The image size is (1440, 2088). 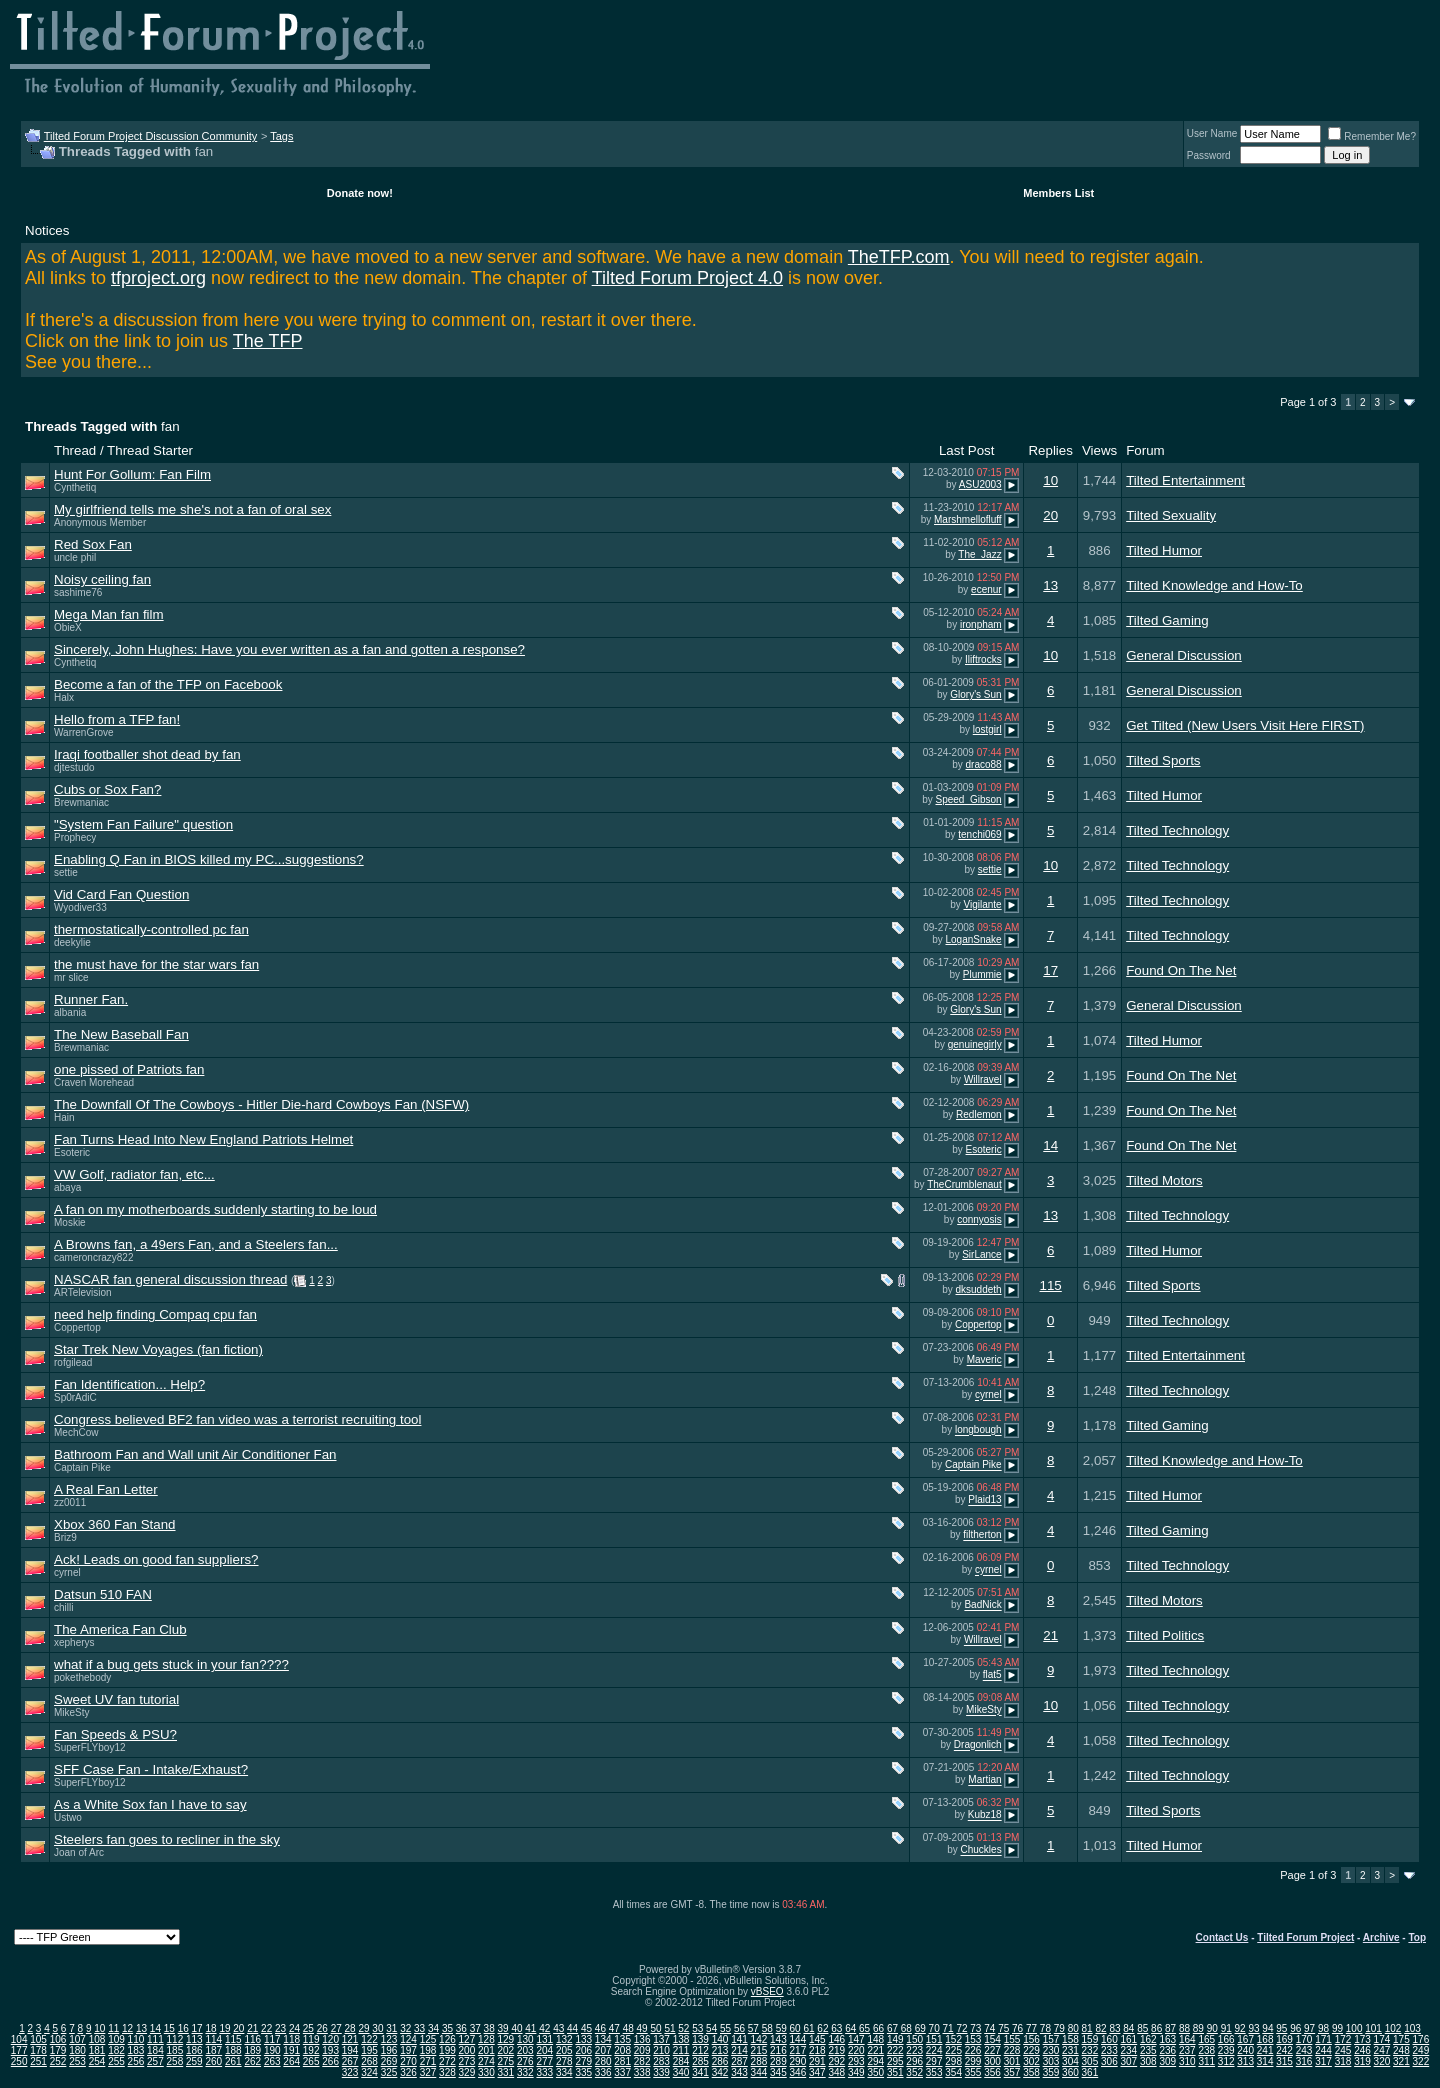 What do you see at coordinates (899, 257) in the screenshot?
I see `TheTFP.com` at bounding box center [899, 257].